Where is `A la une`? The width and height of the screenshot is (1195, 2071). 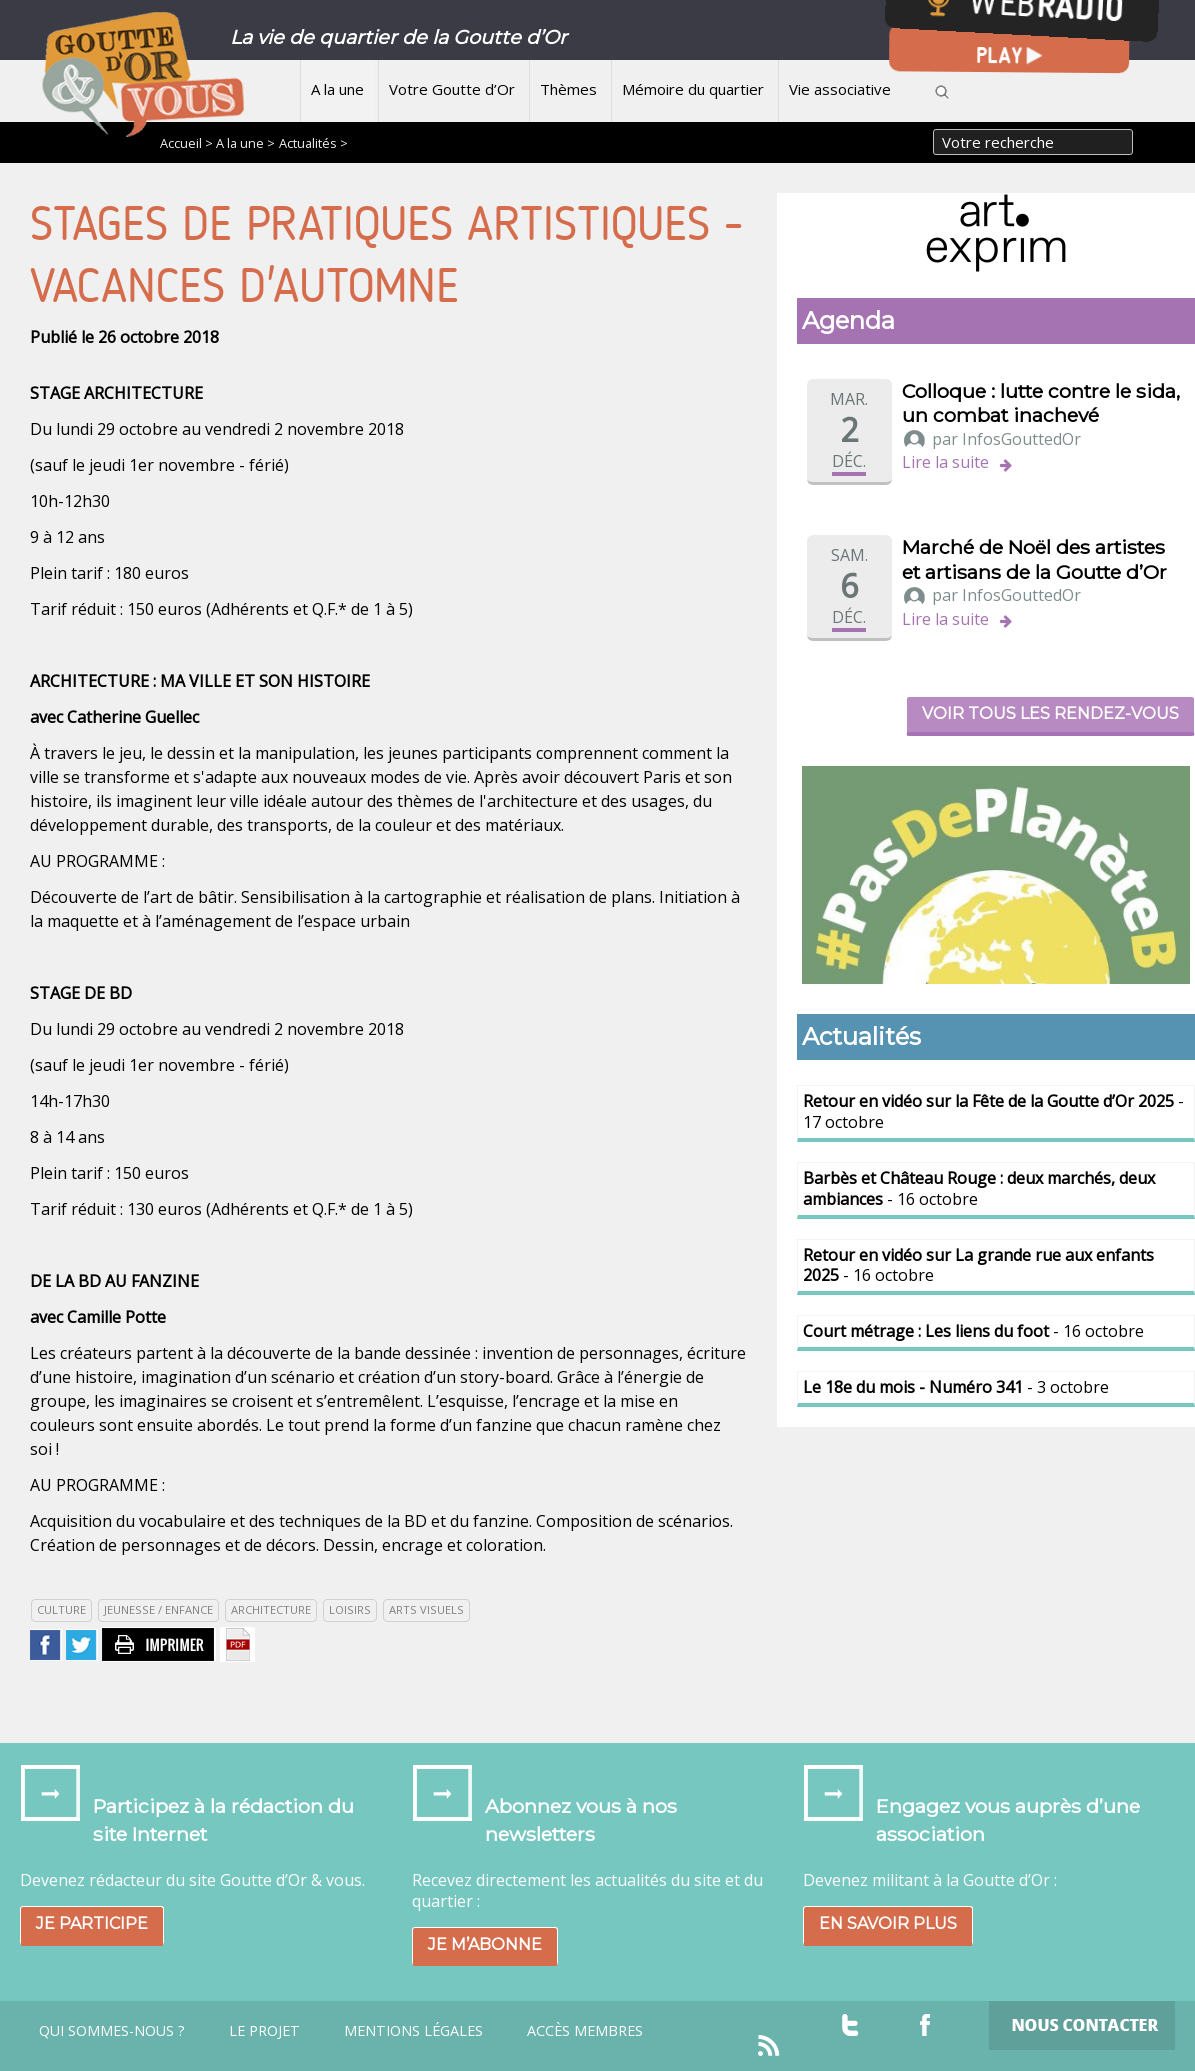
A la une is located at coordinates (337, 89).